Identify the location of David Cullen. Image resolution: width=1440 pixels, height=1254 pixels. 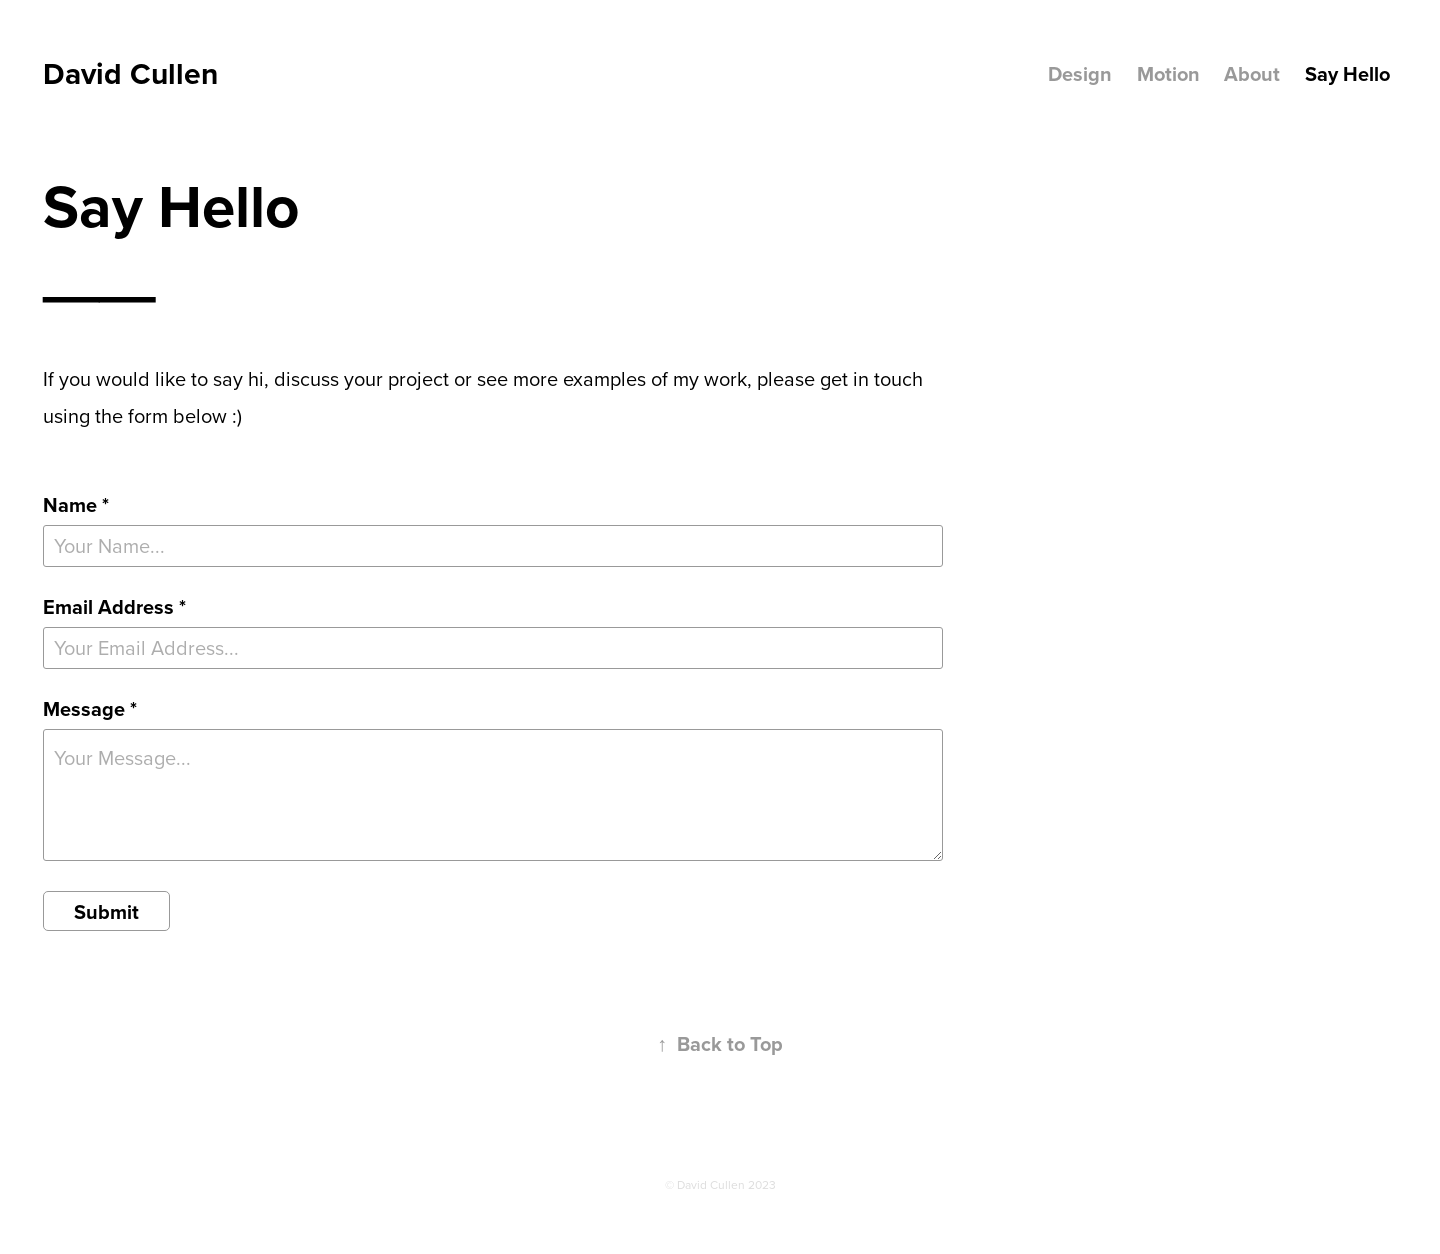
(130, 73).